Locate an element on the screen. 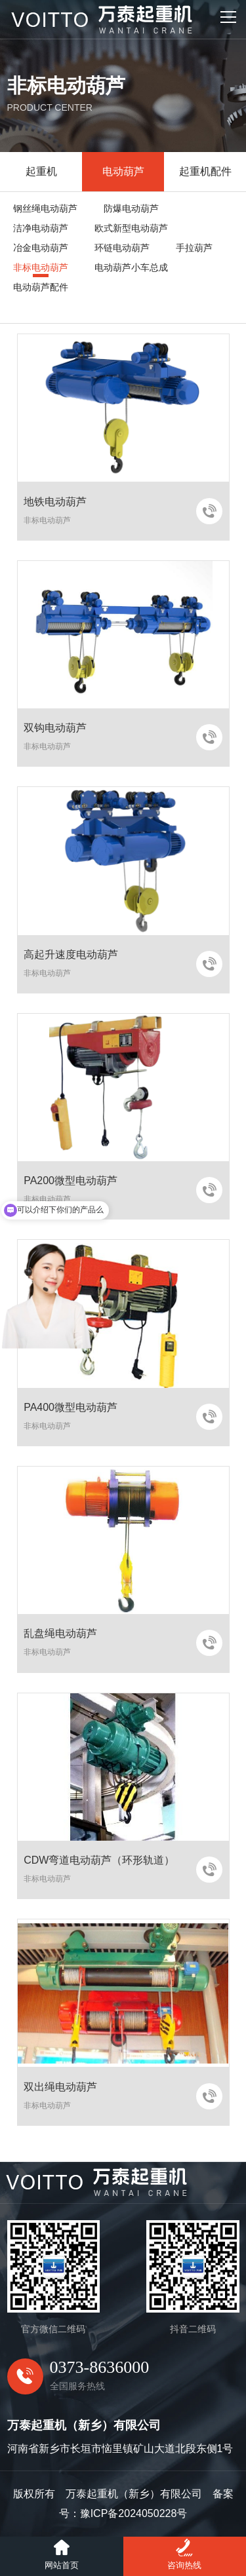  起重机 is located at coordinates (41, 171).